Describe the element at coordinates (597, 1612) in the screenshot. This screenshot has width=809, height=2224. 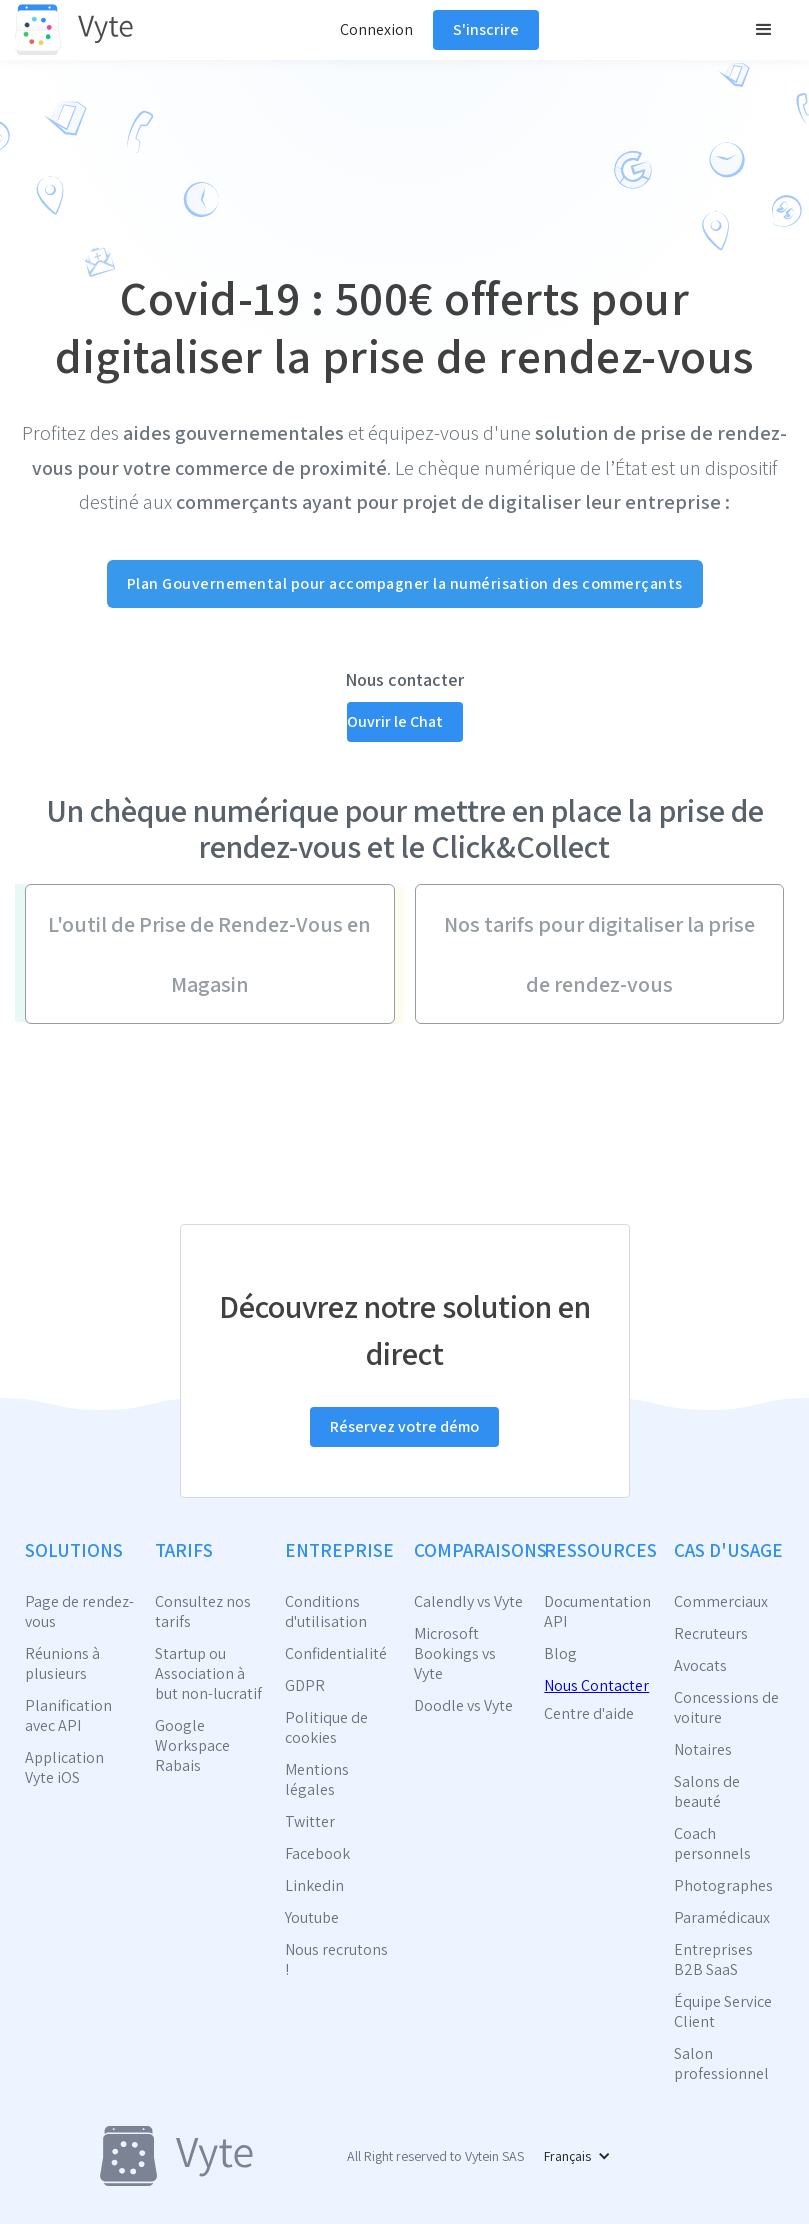
I see `Documentation API` at that location.